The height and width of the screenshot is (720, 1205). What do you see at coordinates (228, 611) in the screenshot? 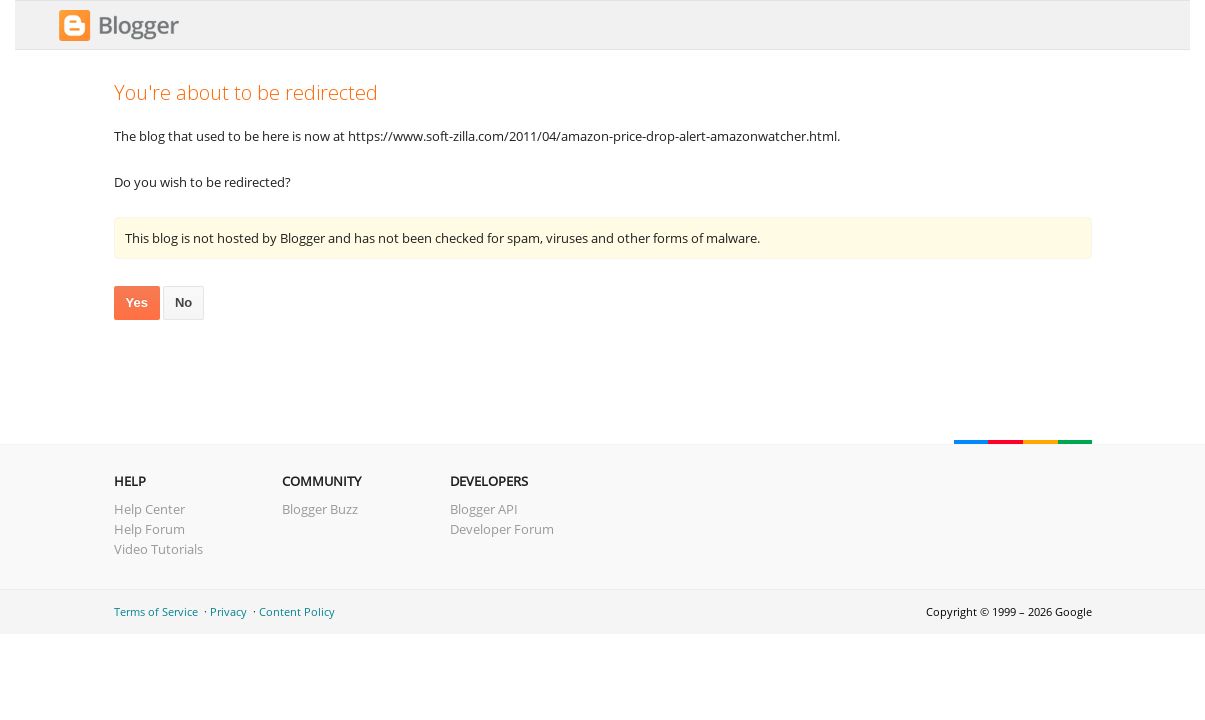
I see `Privacy` at bounding box center [228, 611].